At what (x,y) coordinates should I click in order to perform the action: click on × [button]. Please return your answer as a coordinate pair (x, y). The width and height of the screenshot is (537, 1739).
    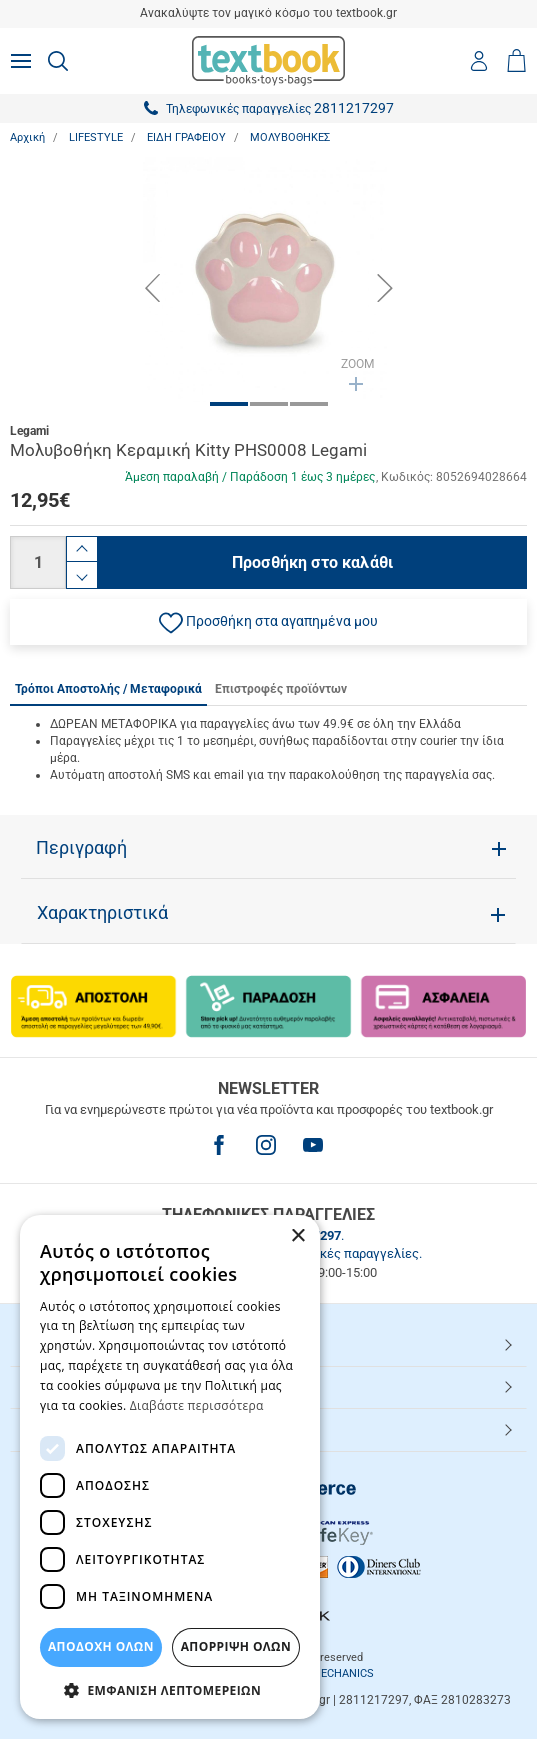
    Looking at the image, I should click on (297, 1236).